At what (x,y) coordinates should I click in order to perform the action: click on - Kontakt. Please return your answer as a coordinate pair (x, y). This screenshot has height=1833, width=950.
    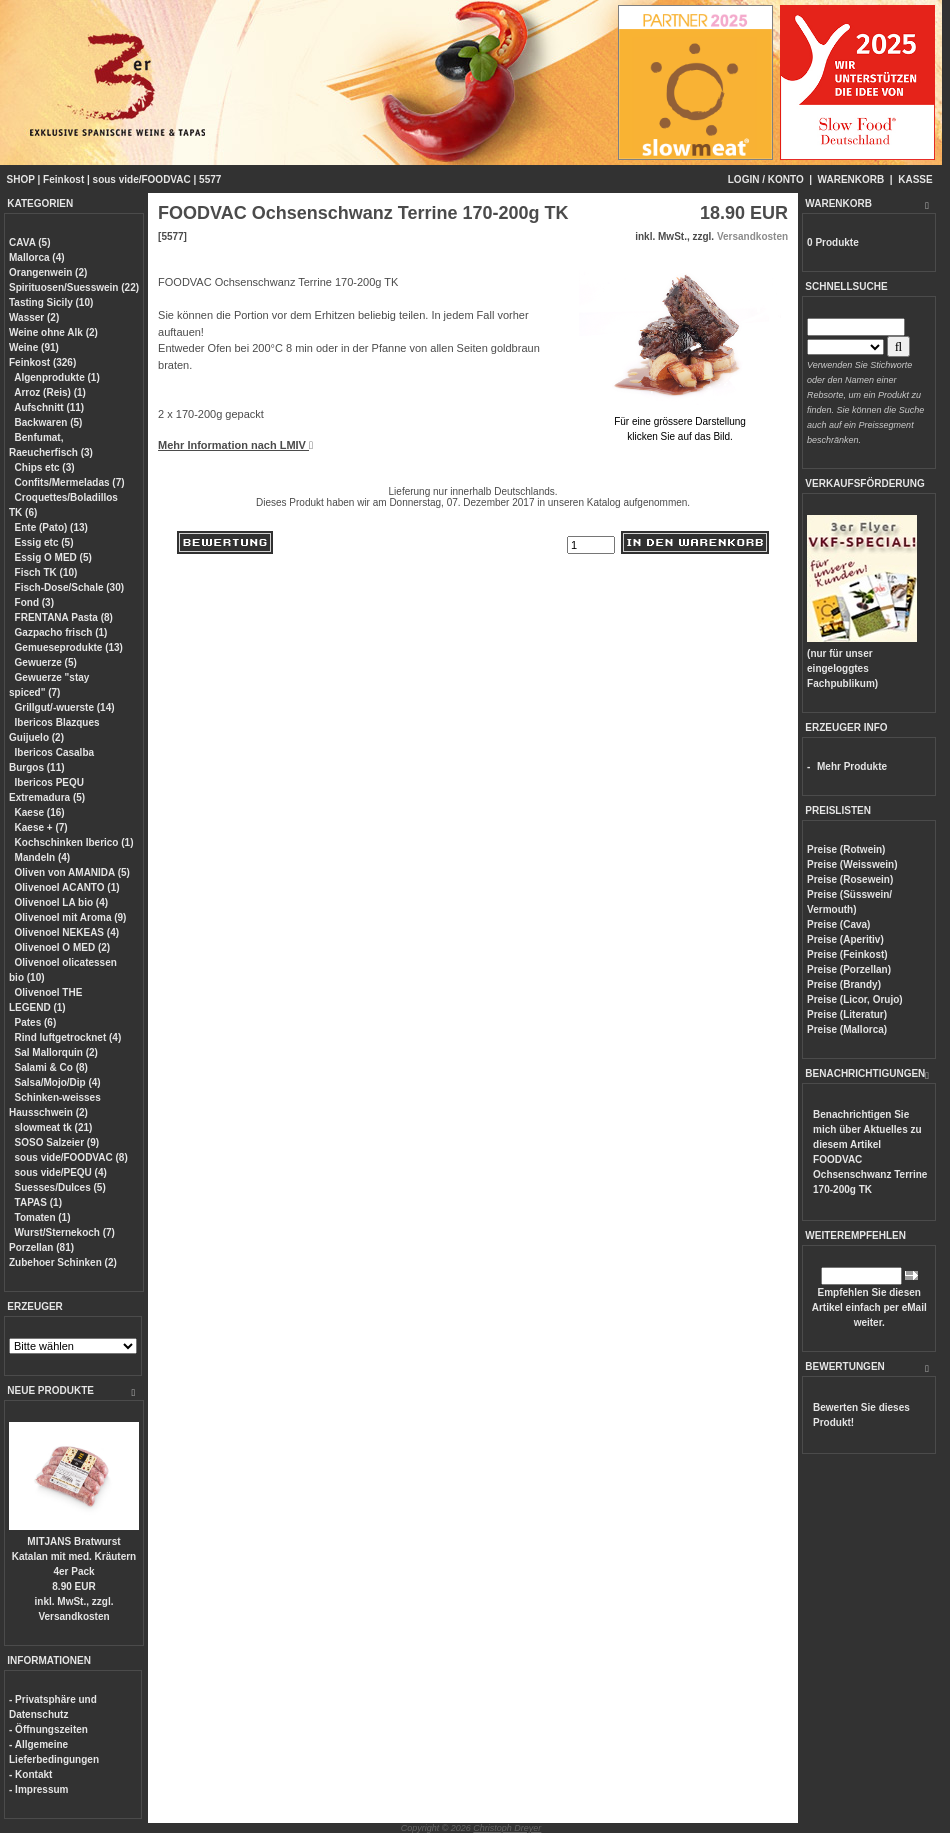
    Looking at the image, I should click on (30, 1774).